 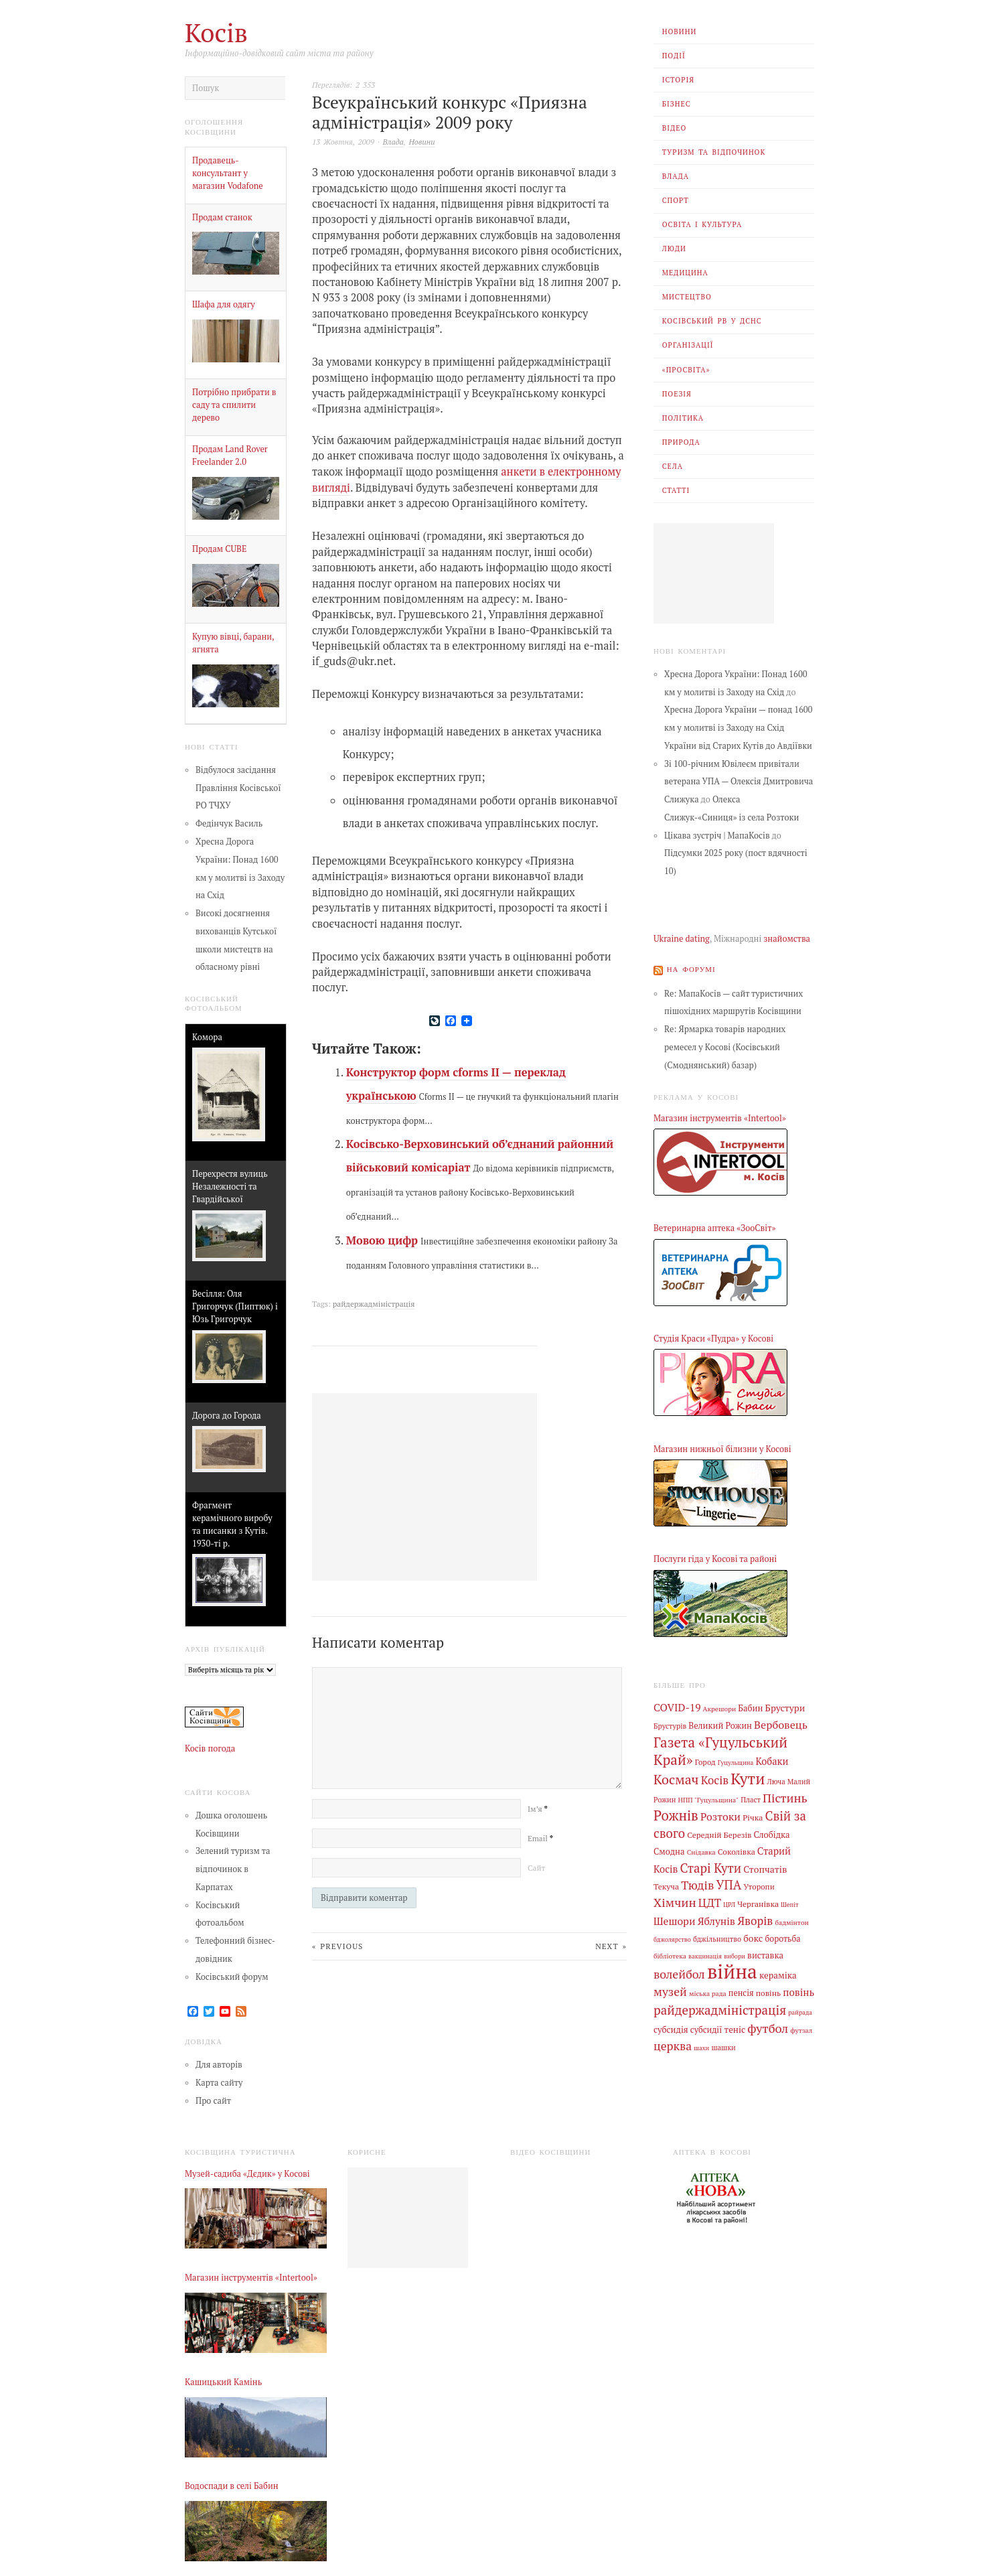 I want to click on церква [церква (31 елемент)], so click(x=673, y=2041).